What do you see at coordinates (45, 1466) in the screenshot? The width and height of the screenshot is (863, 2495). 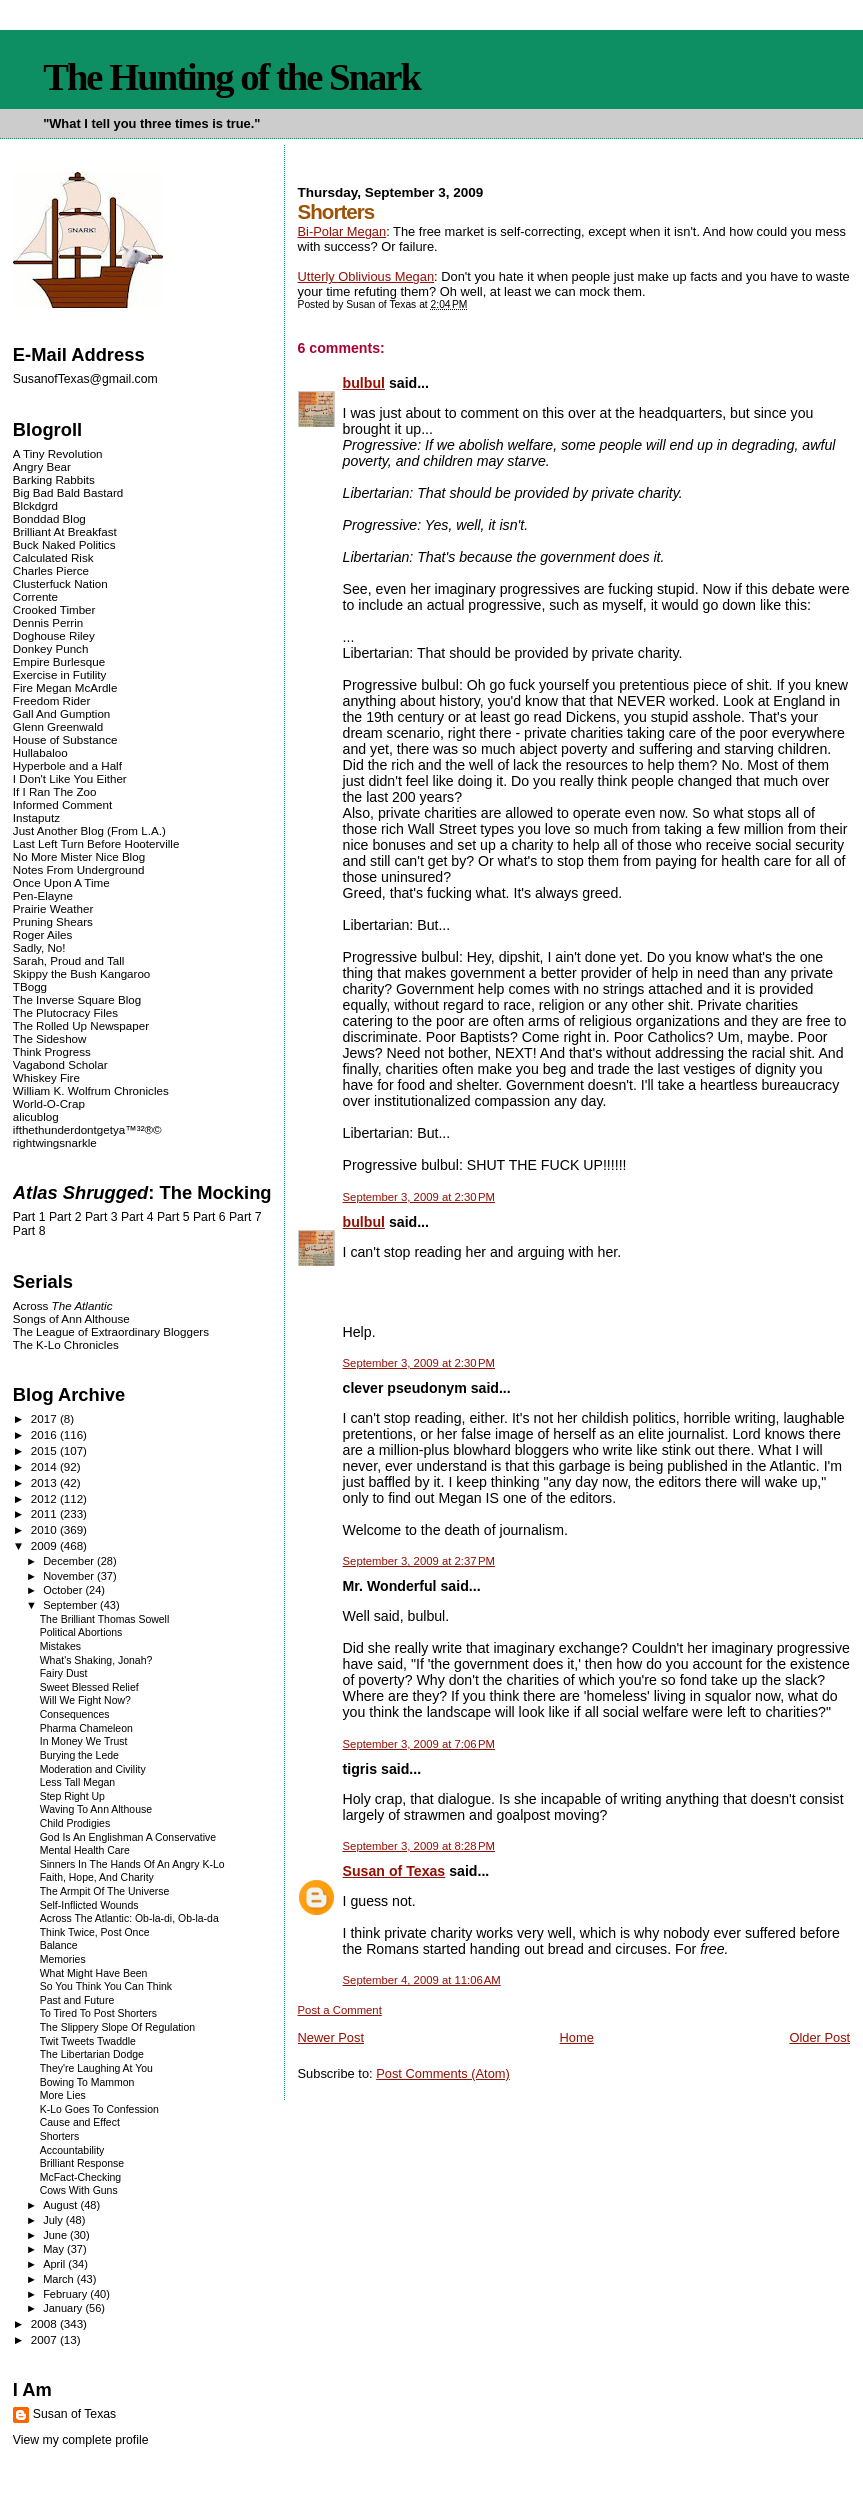 I see `2014` at bounding box center [45, 1466].